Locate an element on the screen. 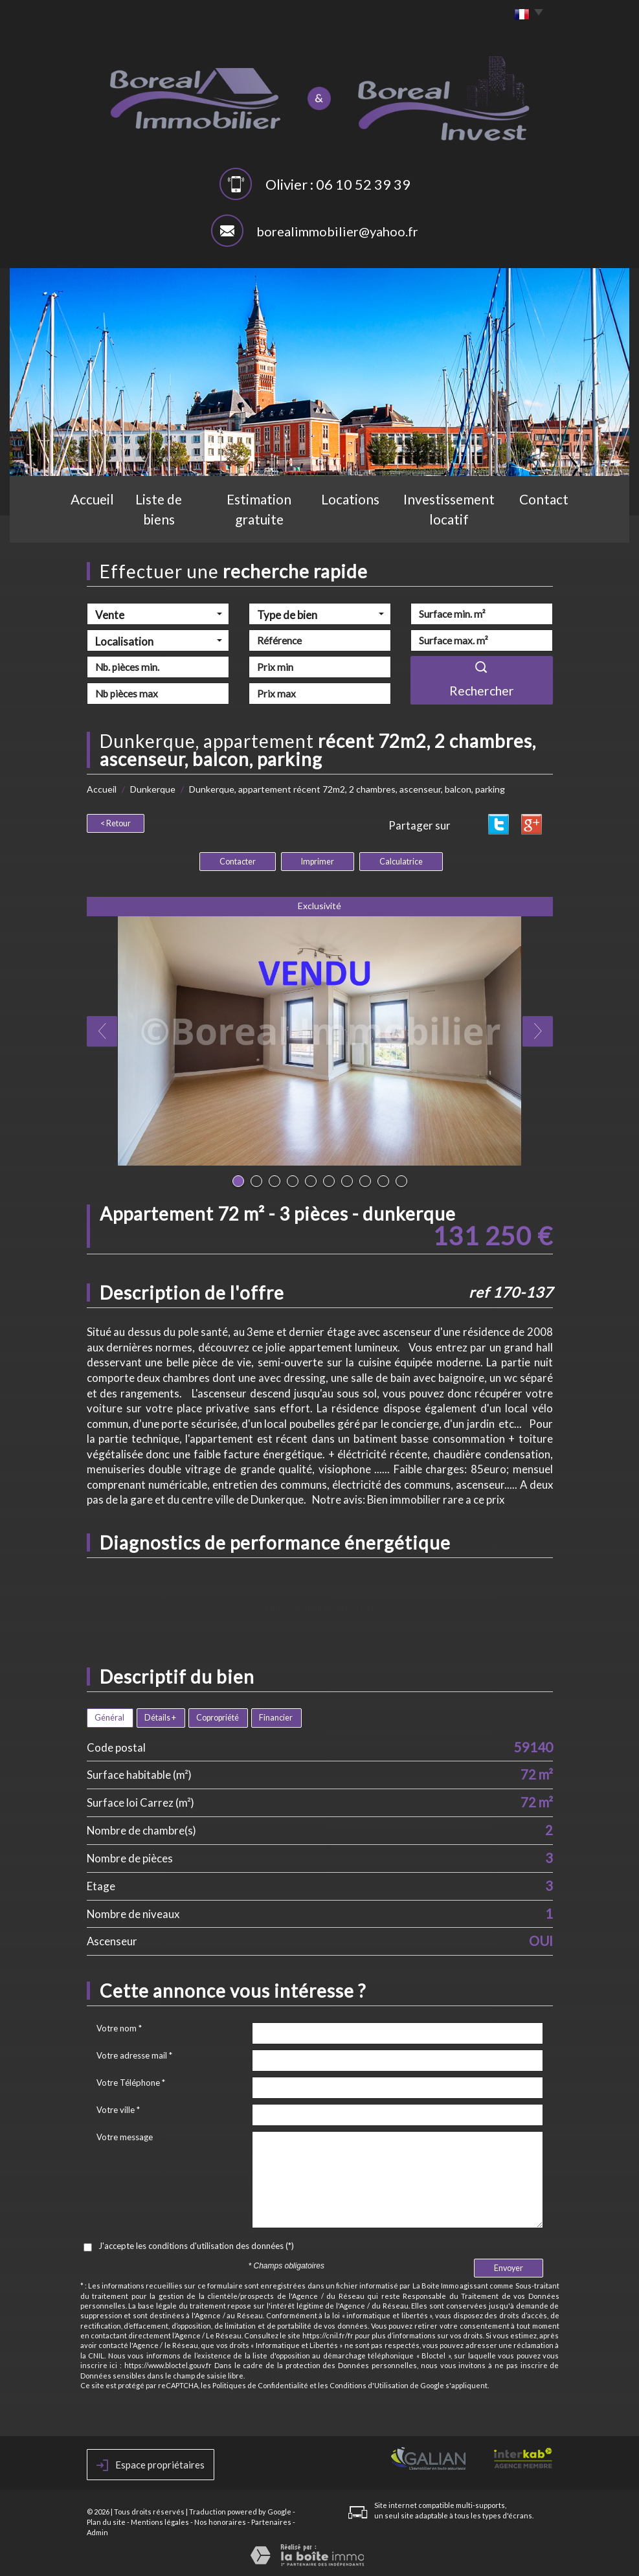 This screenshot has width=639, height=2576. Financier is located at coordinates (276, 1718).